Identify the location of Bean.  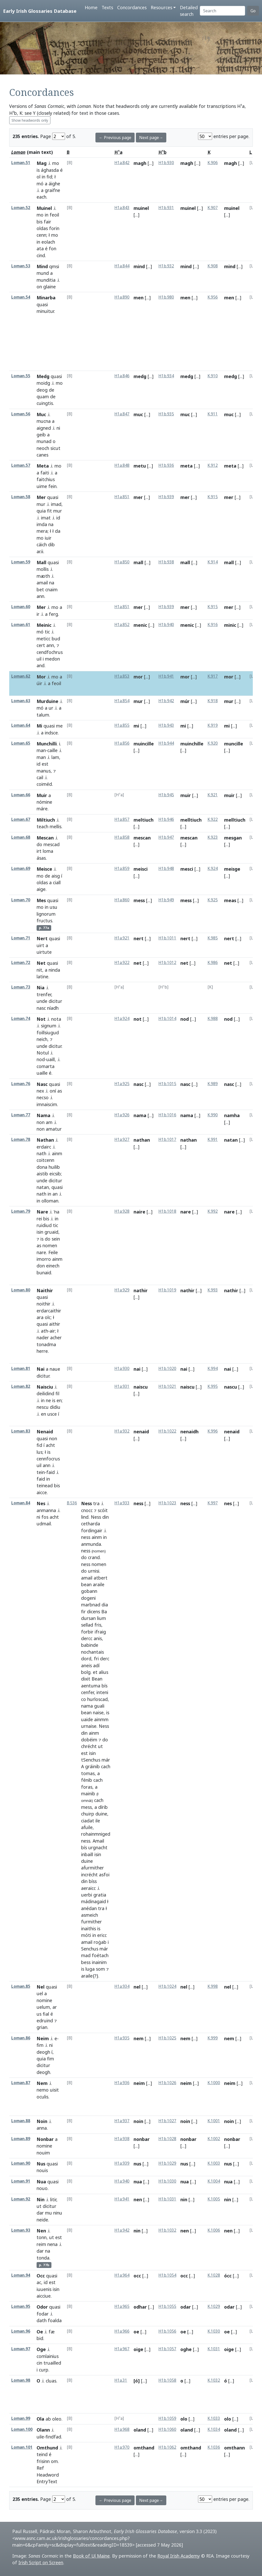
(97, 1679).